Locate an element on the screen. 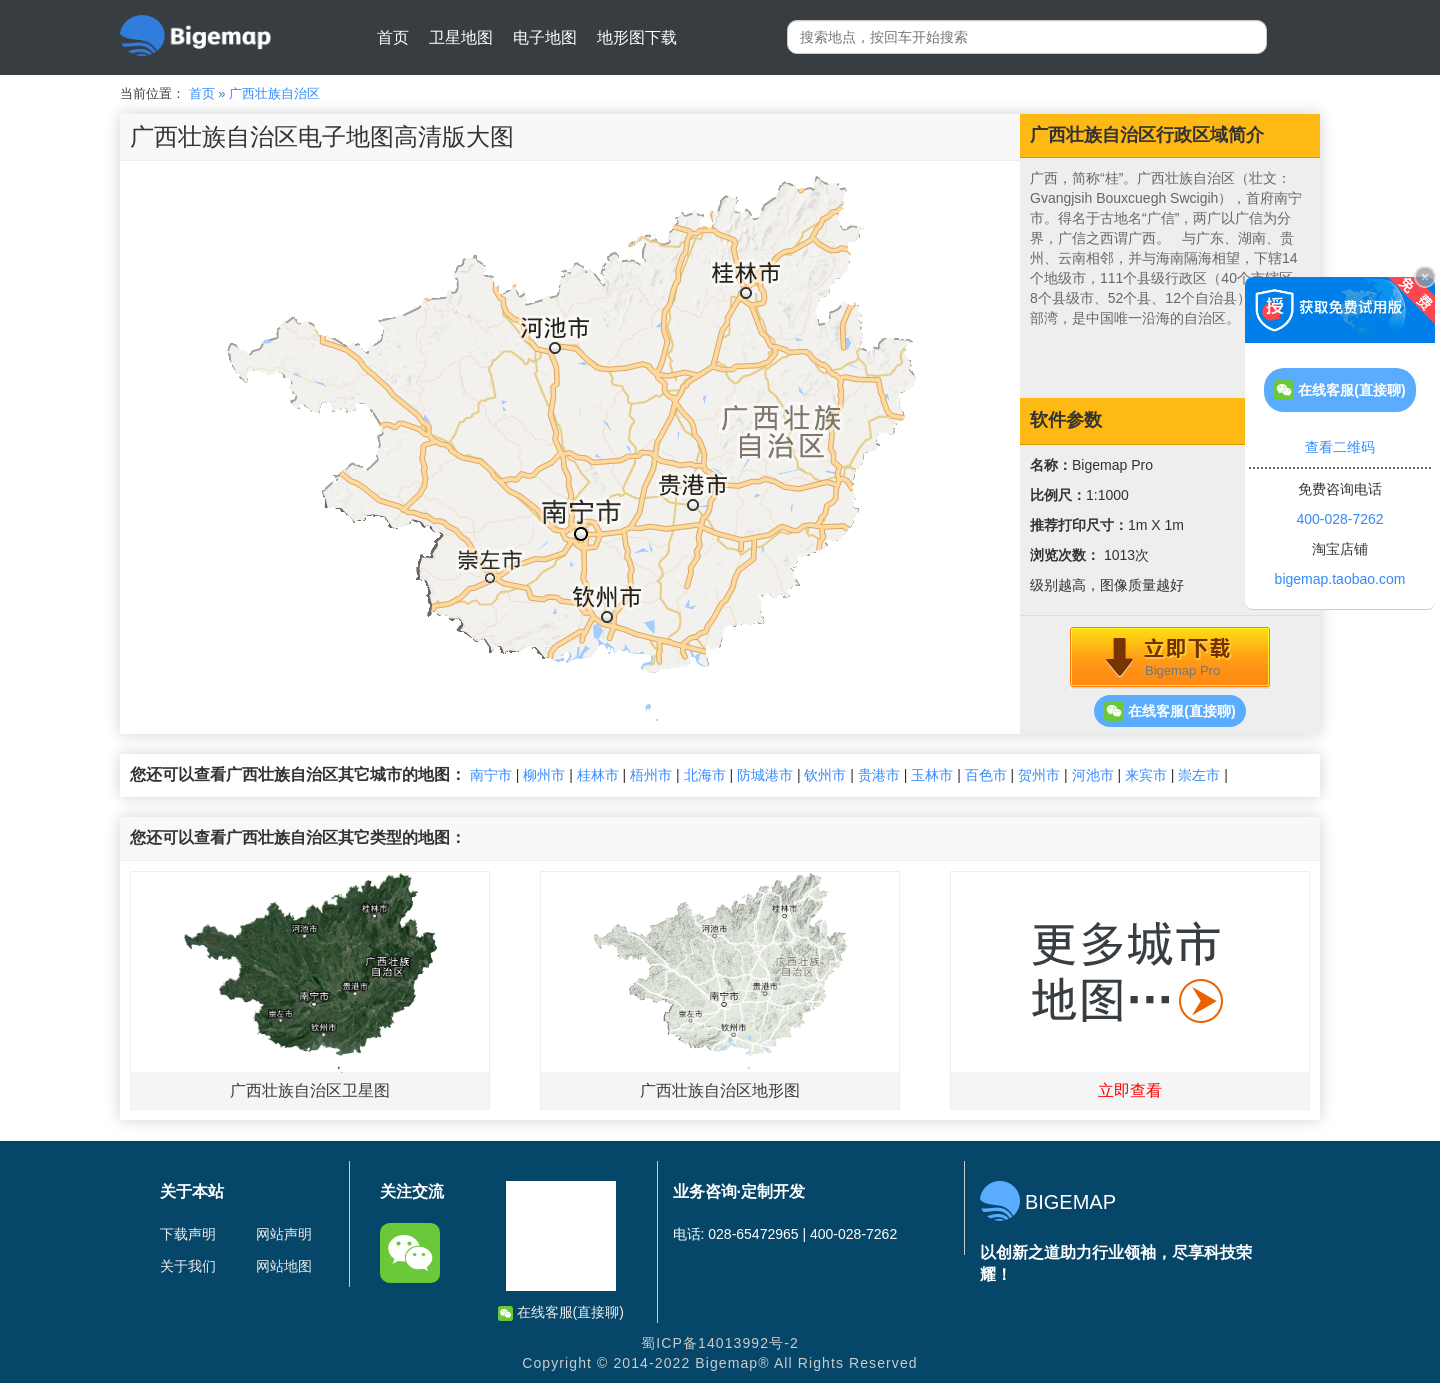 Image resolution: width=1440 pixels, height=1383 pixels. 在线客服(直接聊) is located at coordinates (1169, 711).